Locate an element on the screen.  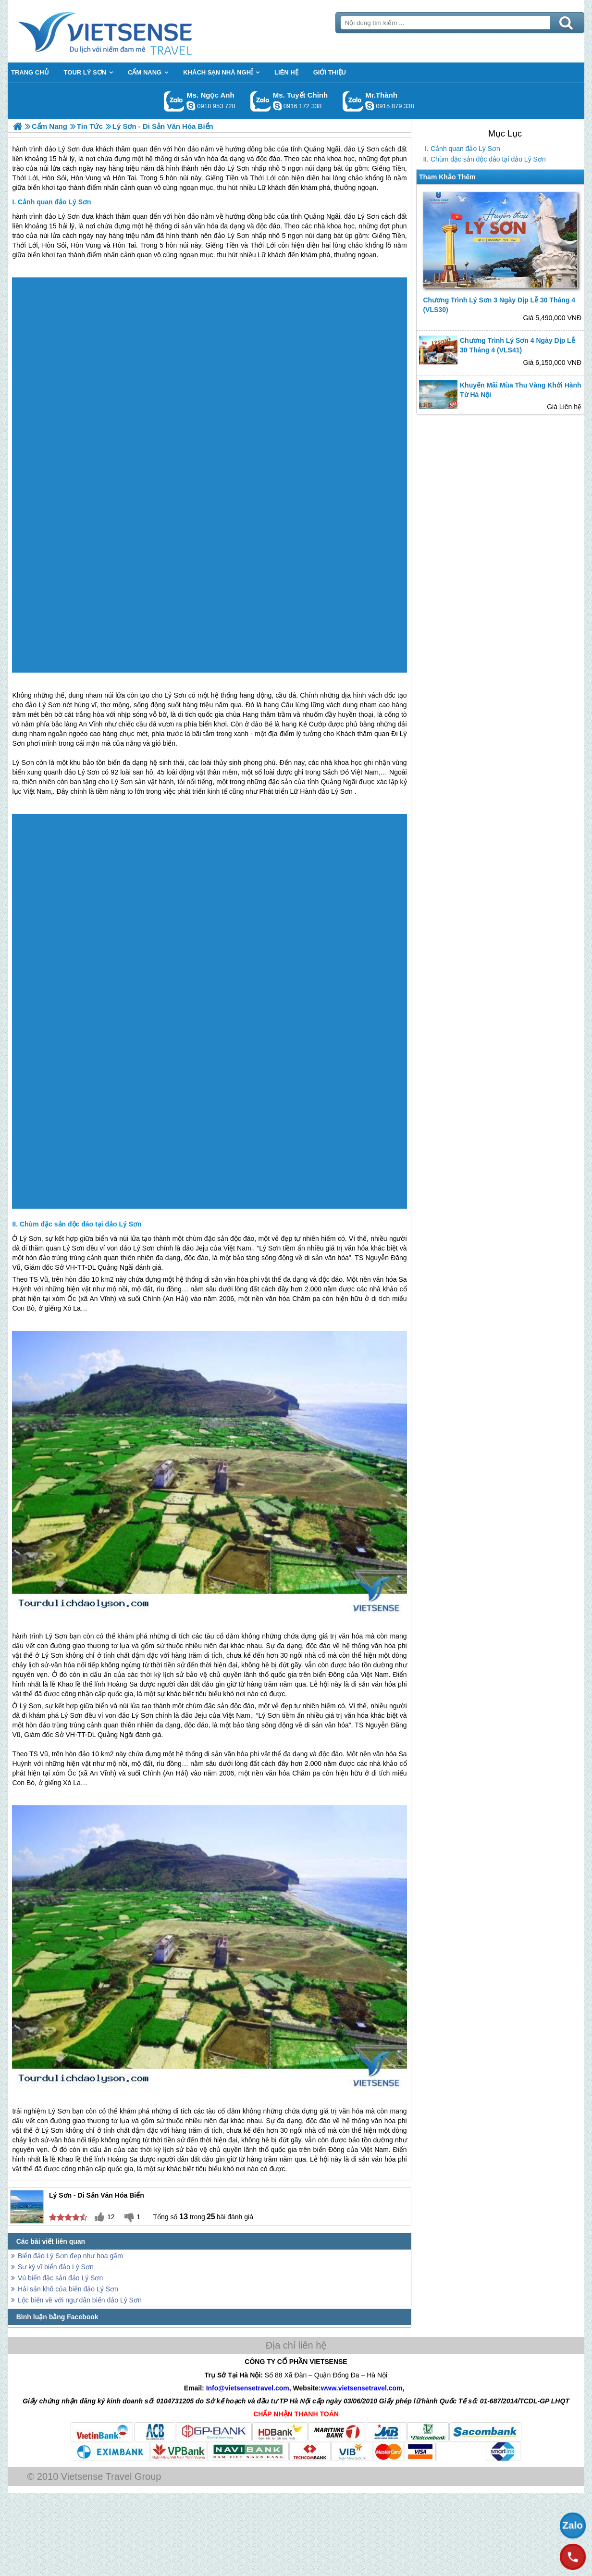
Trang Chủ is located at coordinates (129, 31).